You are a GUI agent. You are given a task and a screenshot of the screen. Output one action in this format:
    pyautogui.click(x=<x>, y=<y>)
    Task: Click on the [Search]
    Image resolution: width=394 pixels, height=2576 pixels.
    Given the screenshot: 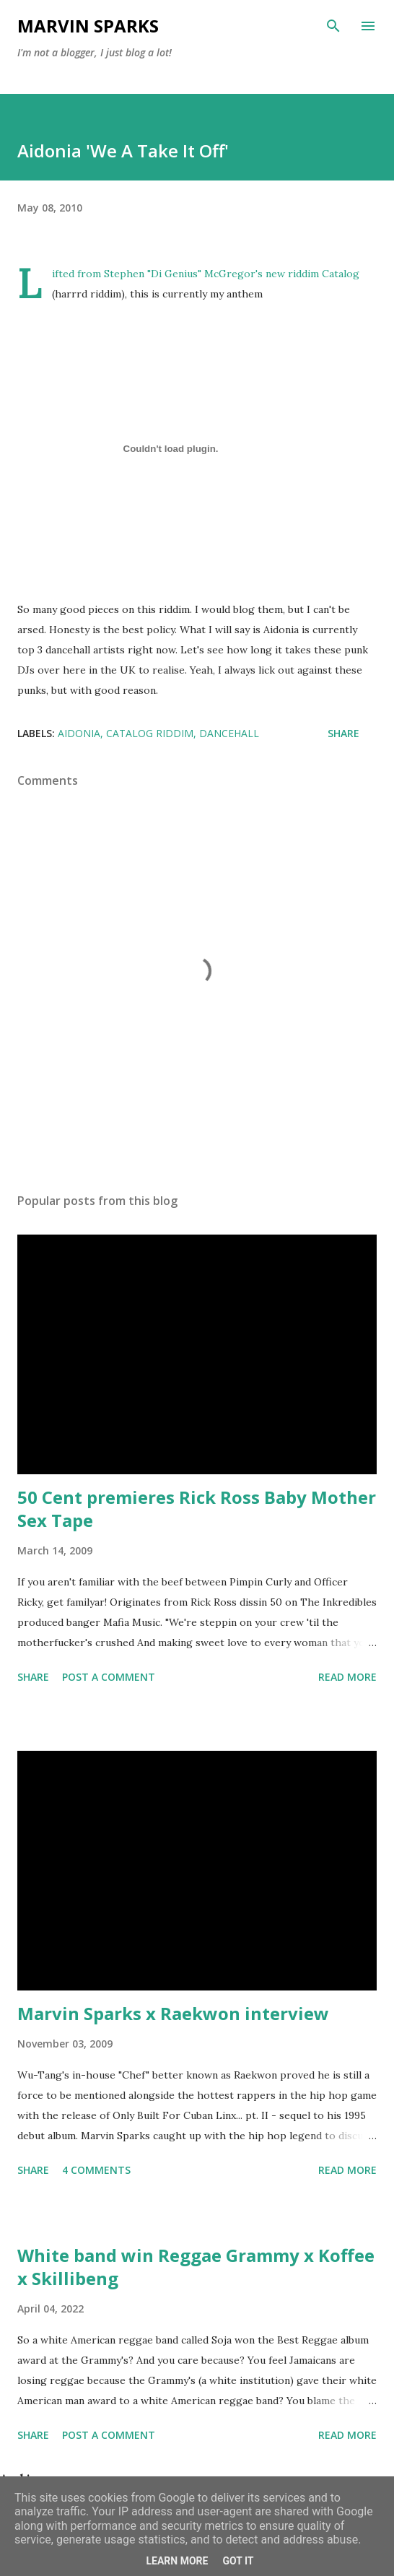 What is the action you would take?
    pyautogui.click(x=333, y=26)
    